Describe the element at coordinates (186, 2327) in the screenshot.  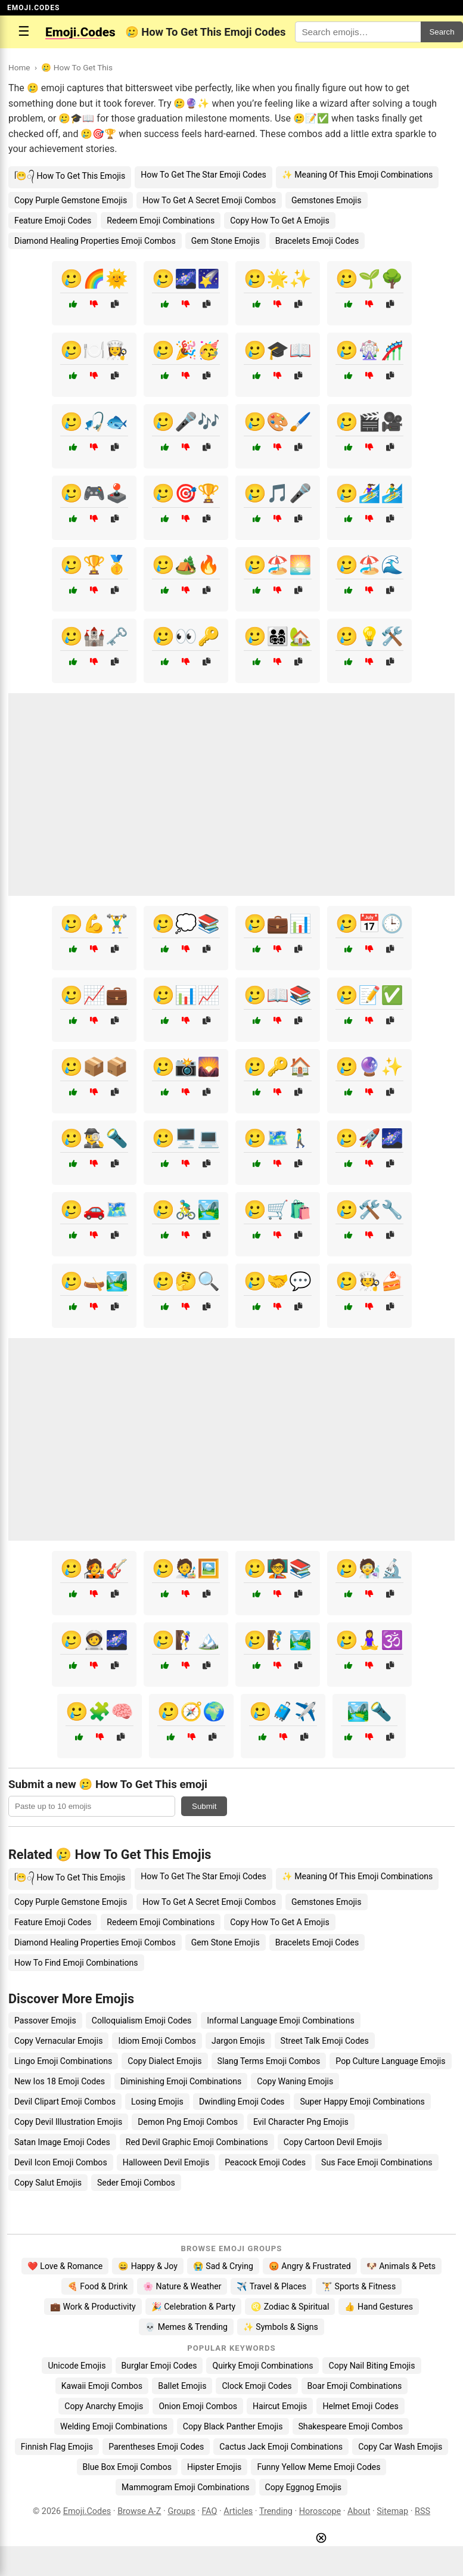
I see `💀 Memes & Trending` at that location.